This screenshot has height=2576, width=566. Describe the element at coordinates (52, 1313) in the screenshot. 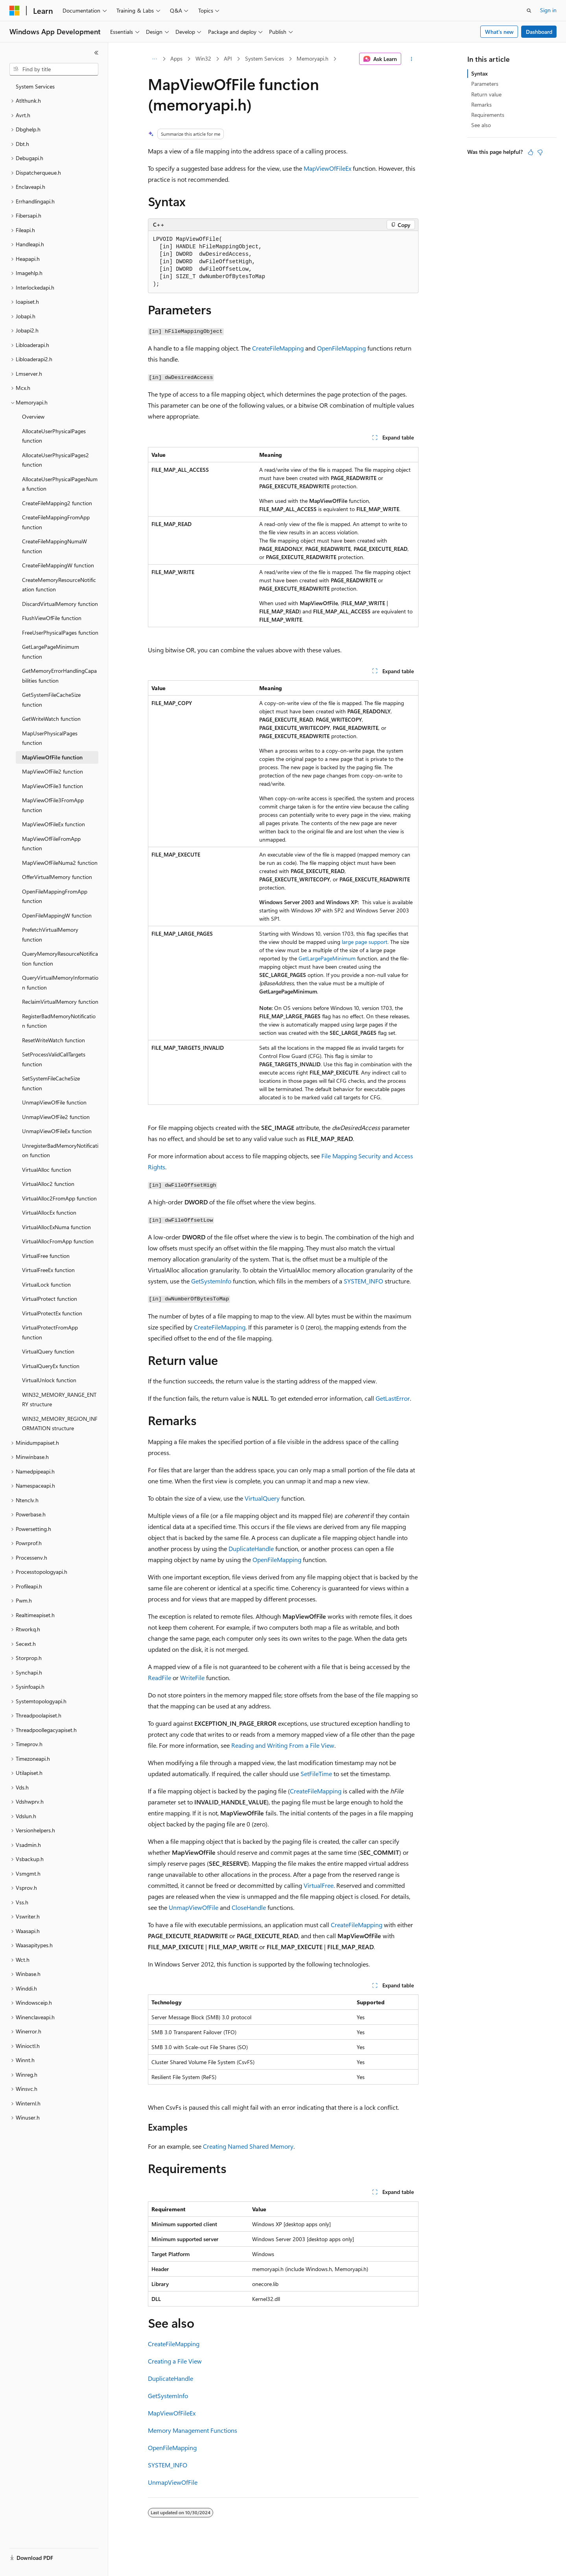

I see `VirtualProtectEx function [treeitem]` at that location.